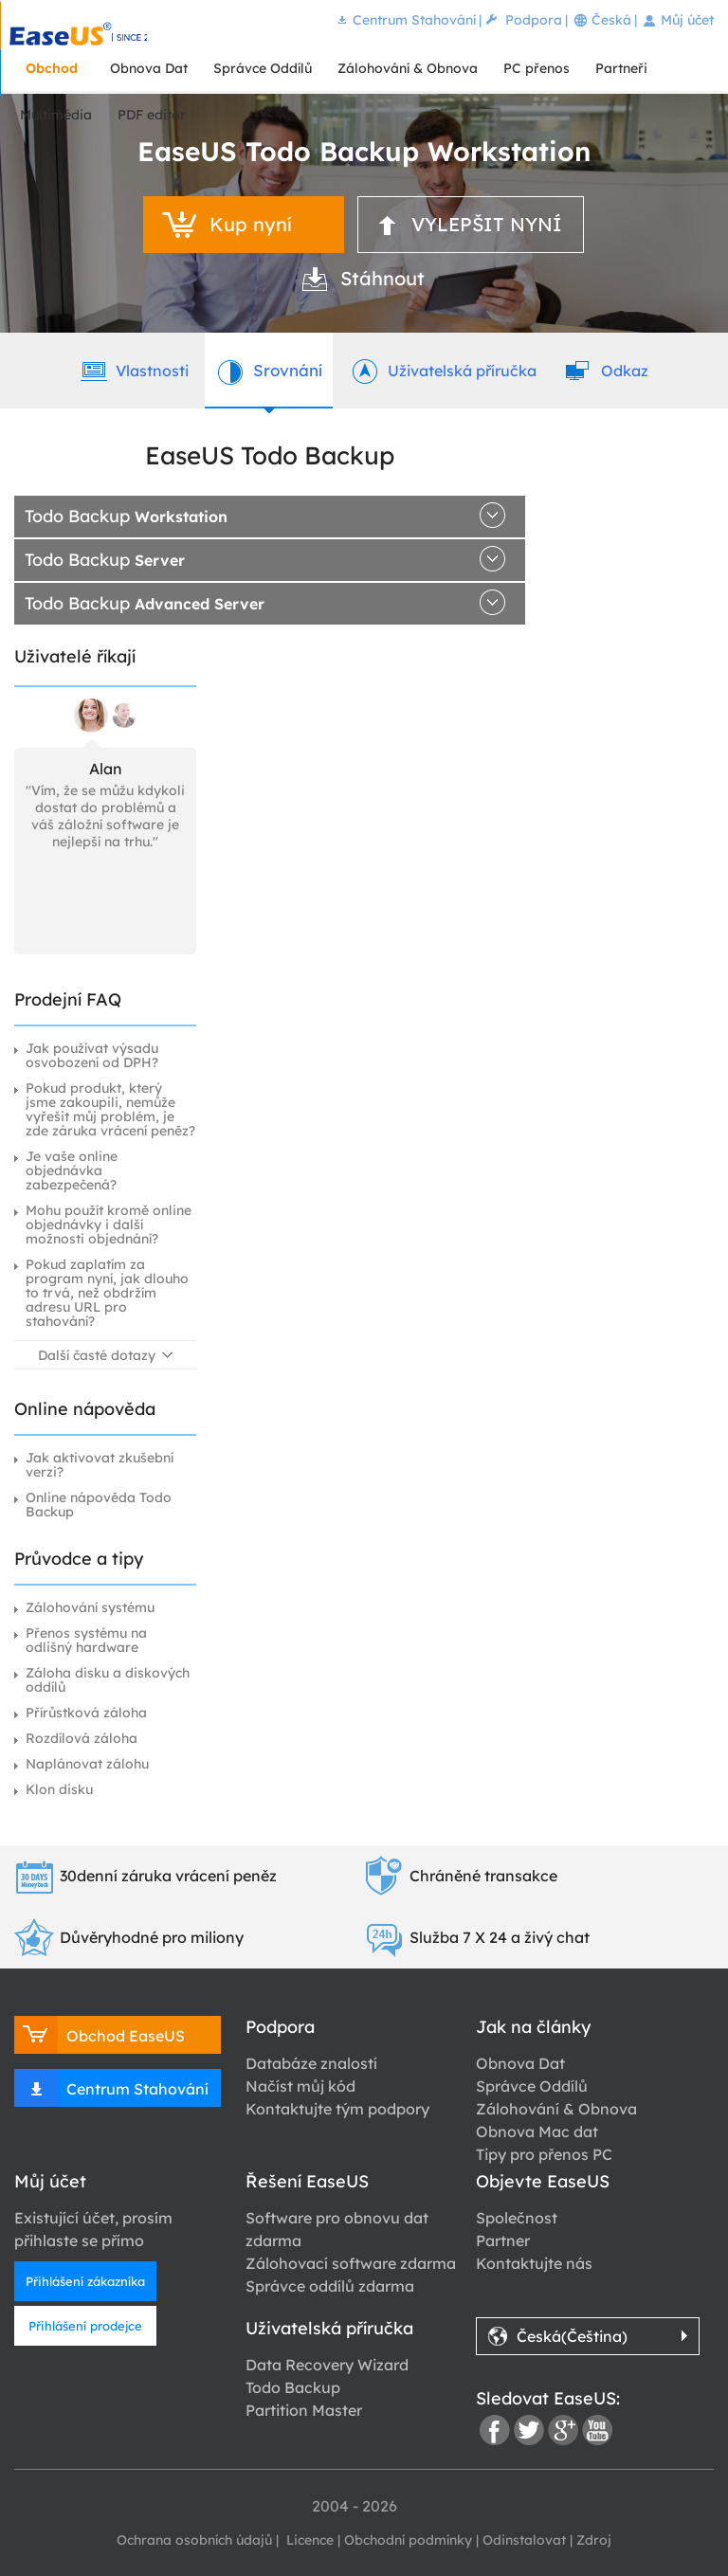 The width and height of the screenshot is (728, 2576). Describe the element at coordinates (110, 1109) in the screenshot. I see `Pokud produkt, který jsme zakoupili, nemůže vyřešit můj problém, je zde záruka vrácení peněz?` at that location.